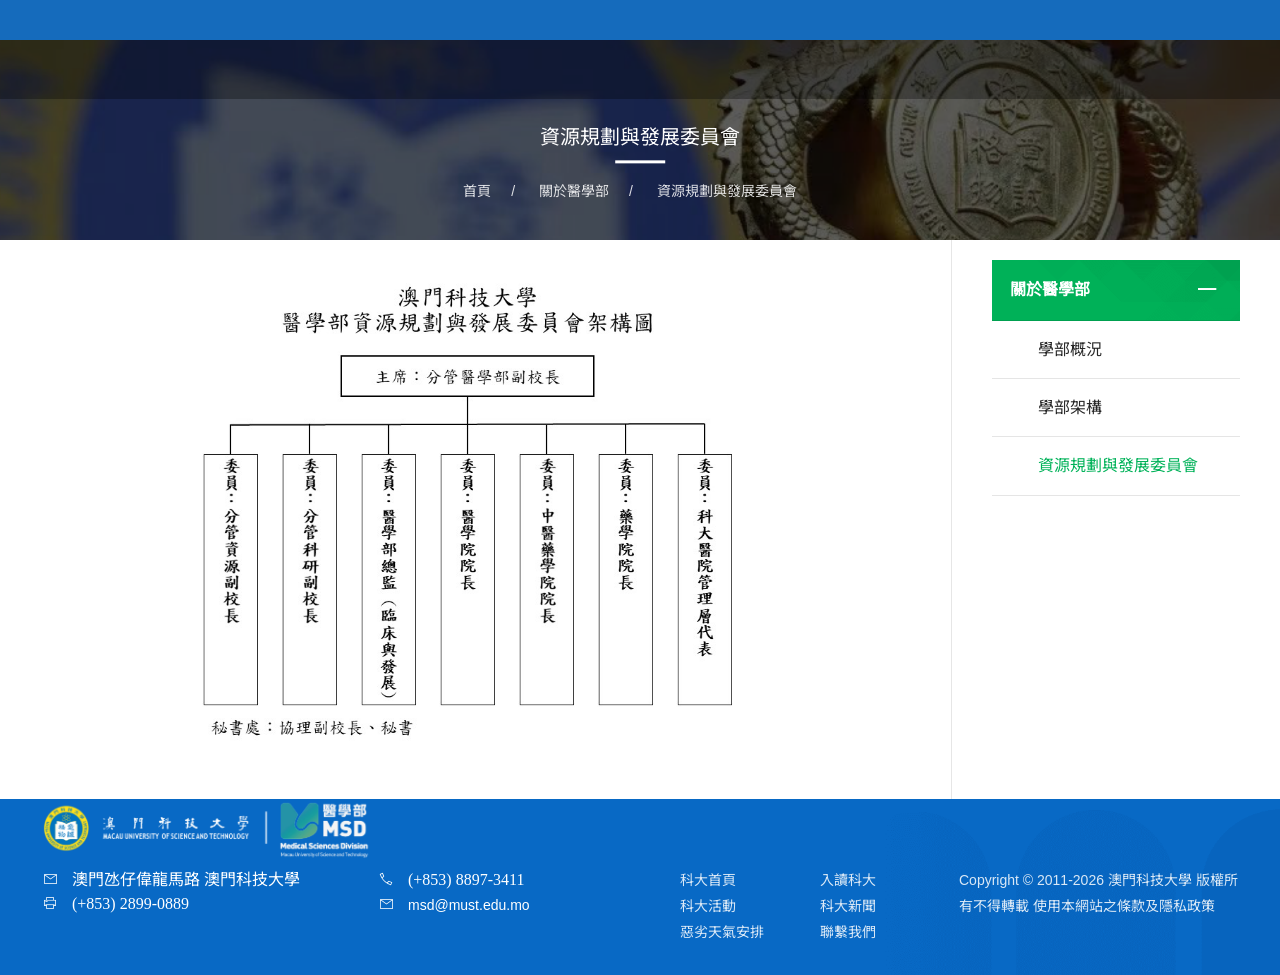 The image size is (1280, 975). What do you see at coordinates (708, 906) in the screenshot?
I see `科大活動` at bounding box center [708, 906].